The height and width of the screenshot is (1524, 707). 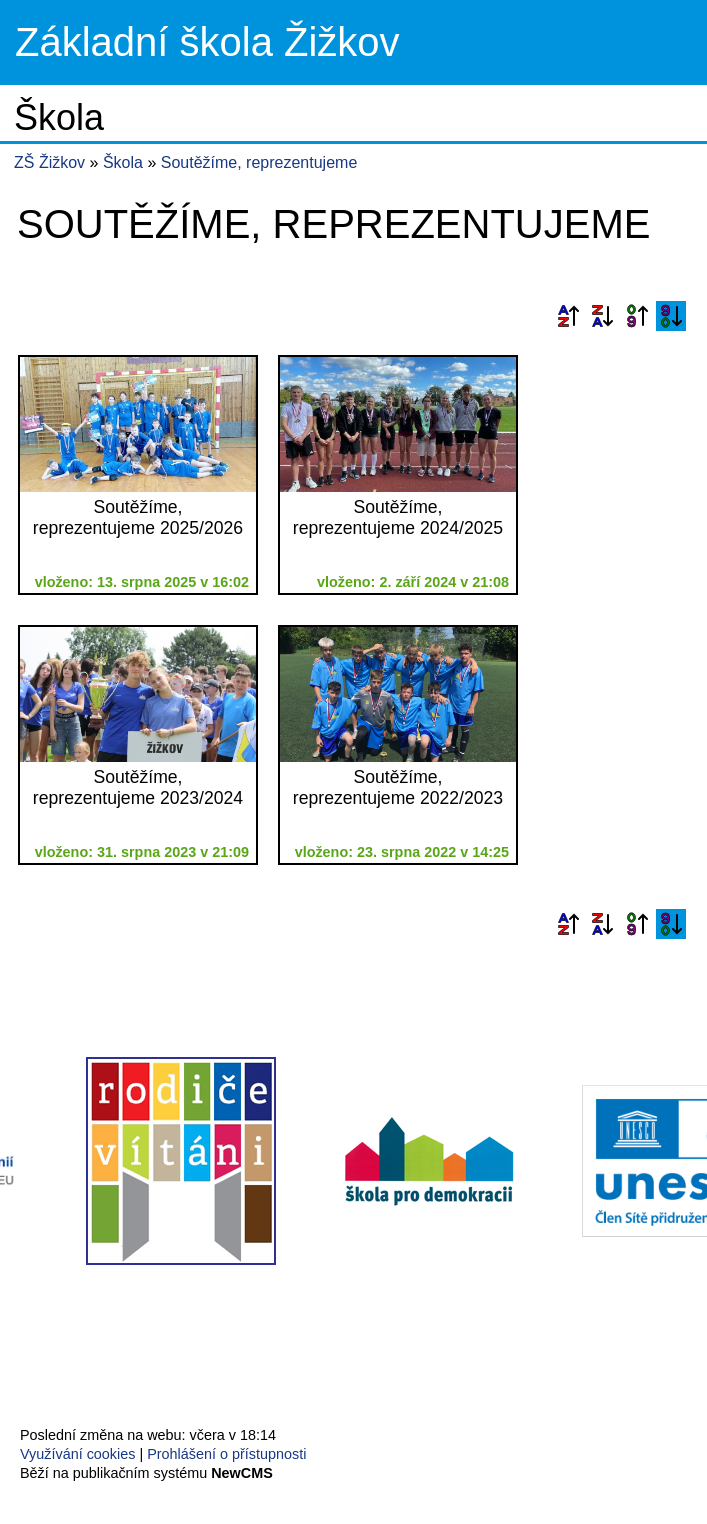 I want to click on Podle data zveřejnění vzestupně, so click(x=637, y=316).